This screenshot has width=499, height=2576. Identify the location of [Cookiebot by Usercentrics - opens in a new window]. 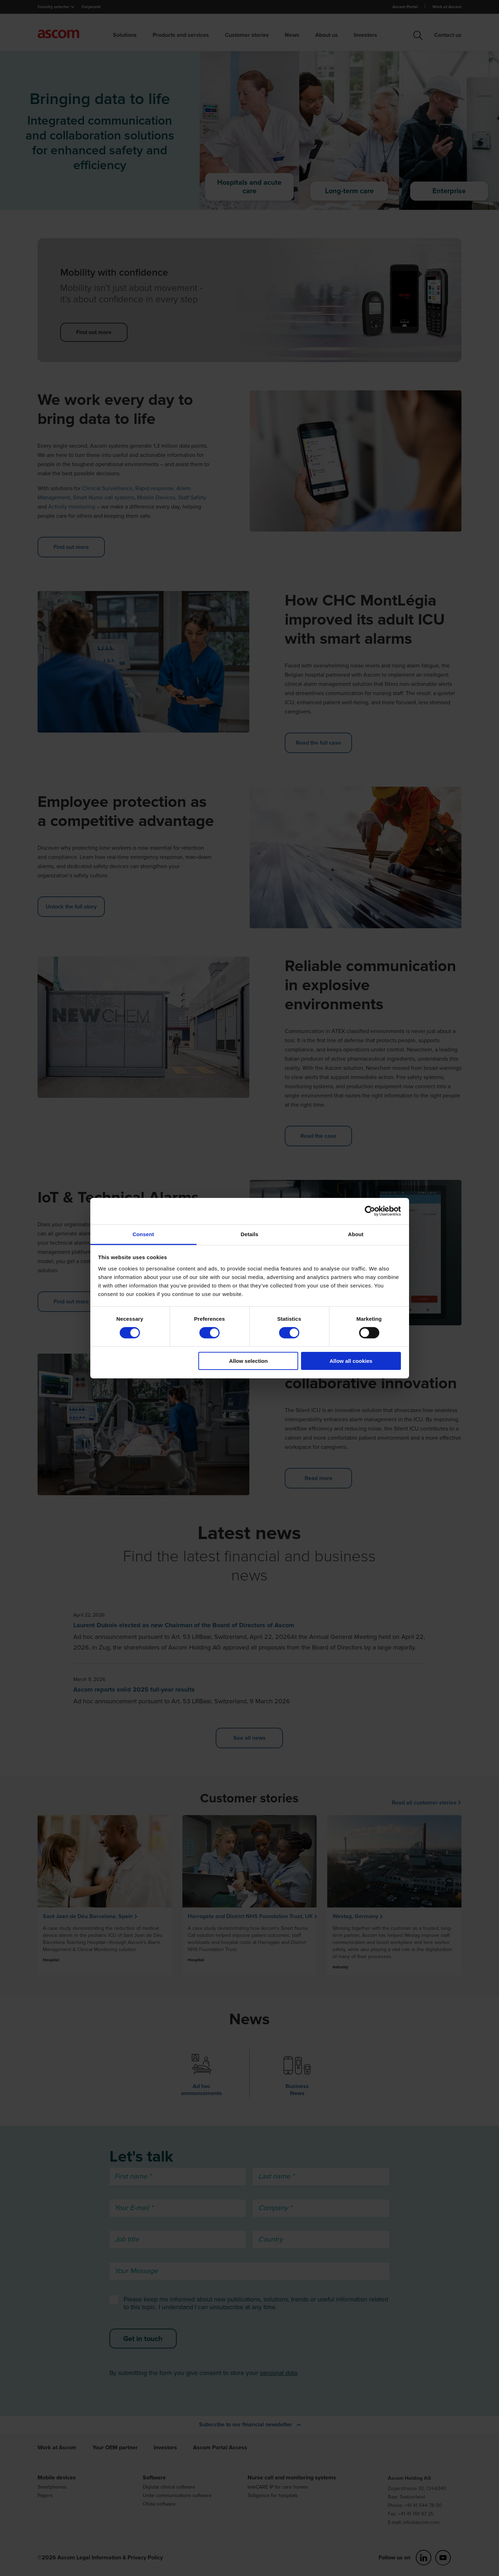
(370, 1211).